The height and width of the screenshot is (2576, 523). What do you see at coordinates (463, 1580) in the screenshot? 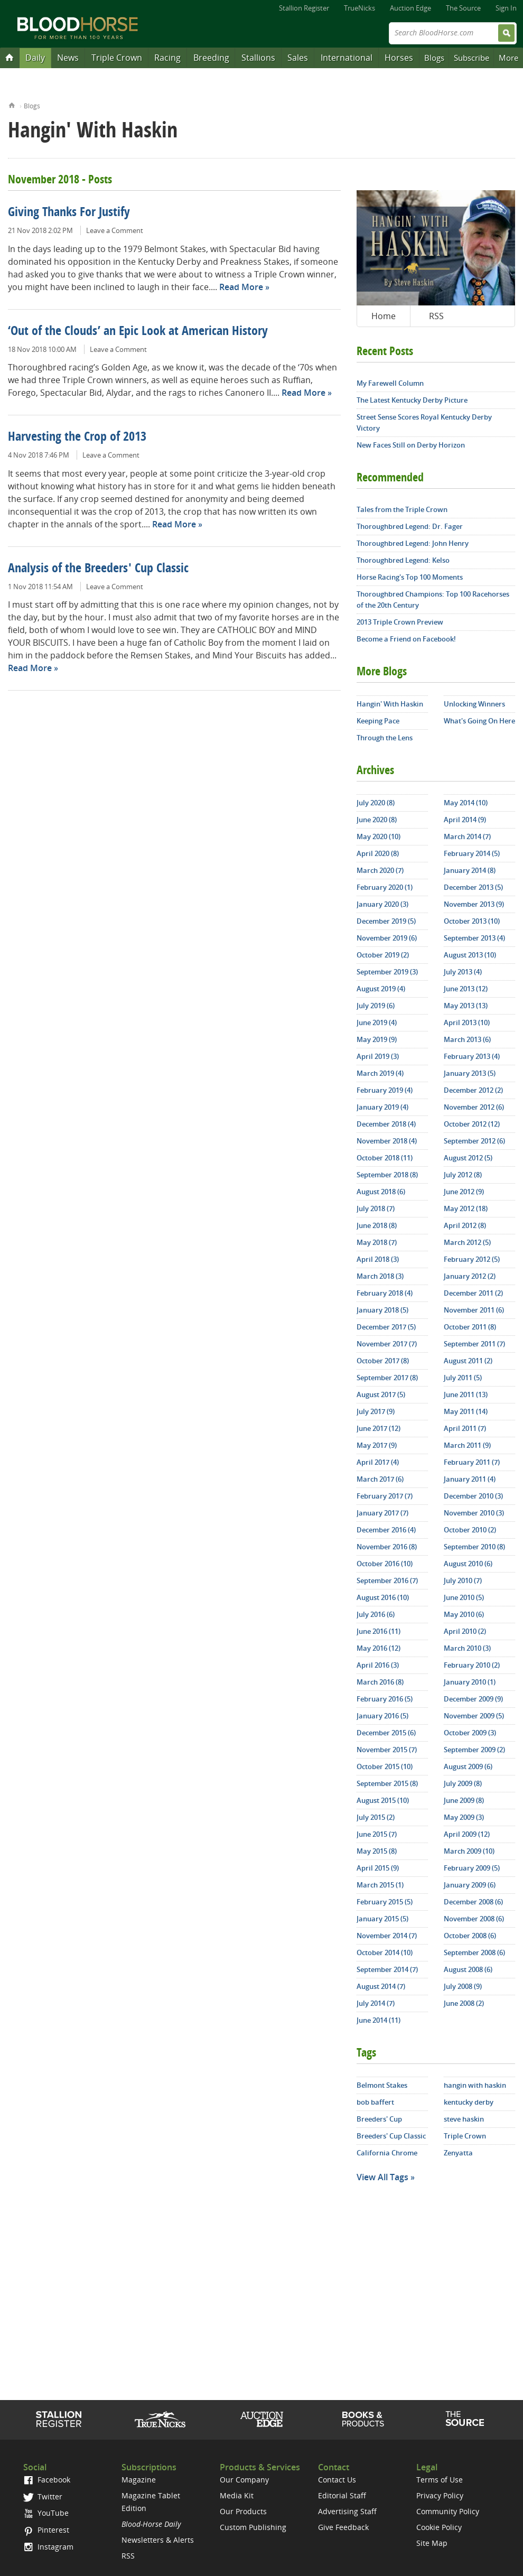
I see `July 2010 (7)` at bounding box center [463, 1580].